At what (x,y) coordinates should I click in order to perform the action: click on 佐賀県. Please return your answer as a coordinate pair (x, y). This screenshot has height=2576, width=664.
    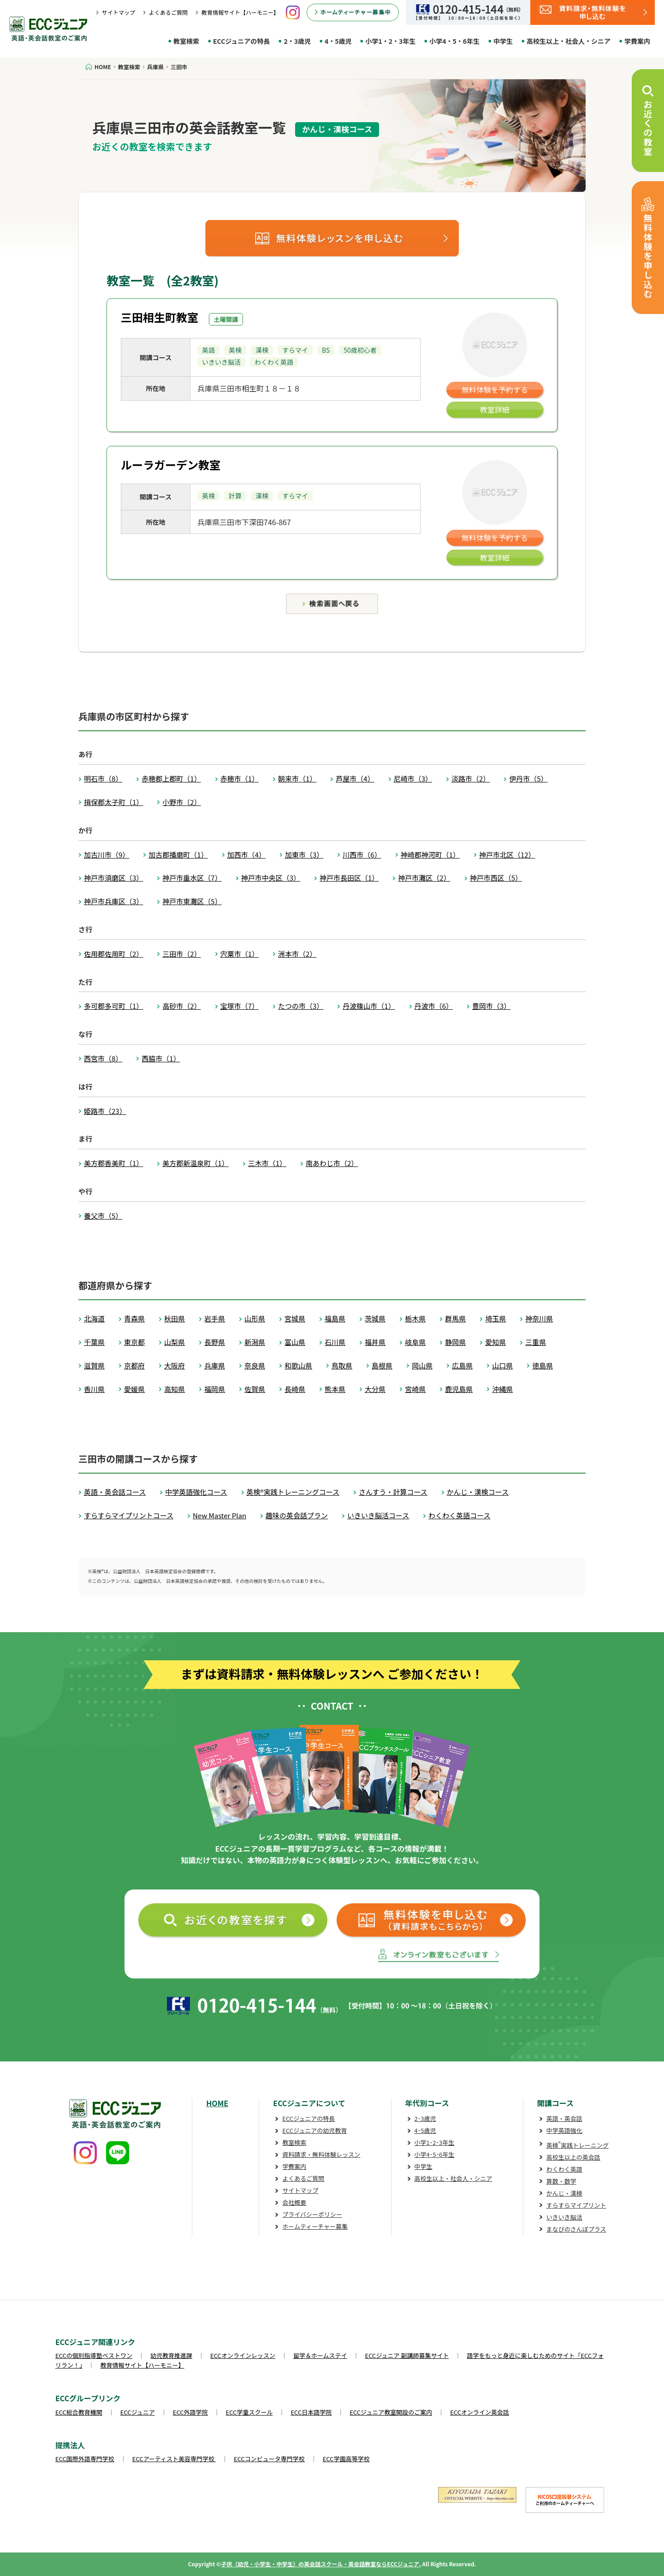
    Looking at the image, I should click on (254, 1389).